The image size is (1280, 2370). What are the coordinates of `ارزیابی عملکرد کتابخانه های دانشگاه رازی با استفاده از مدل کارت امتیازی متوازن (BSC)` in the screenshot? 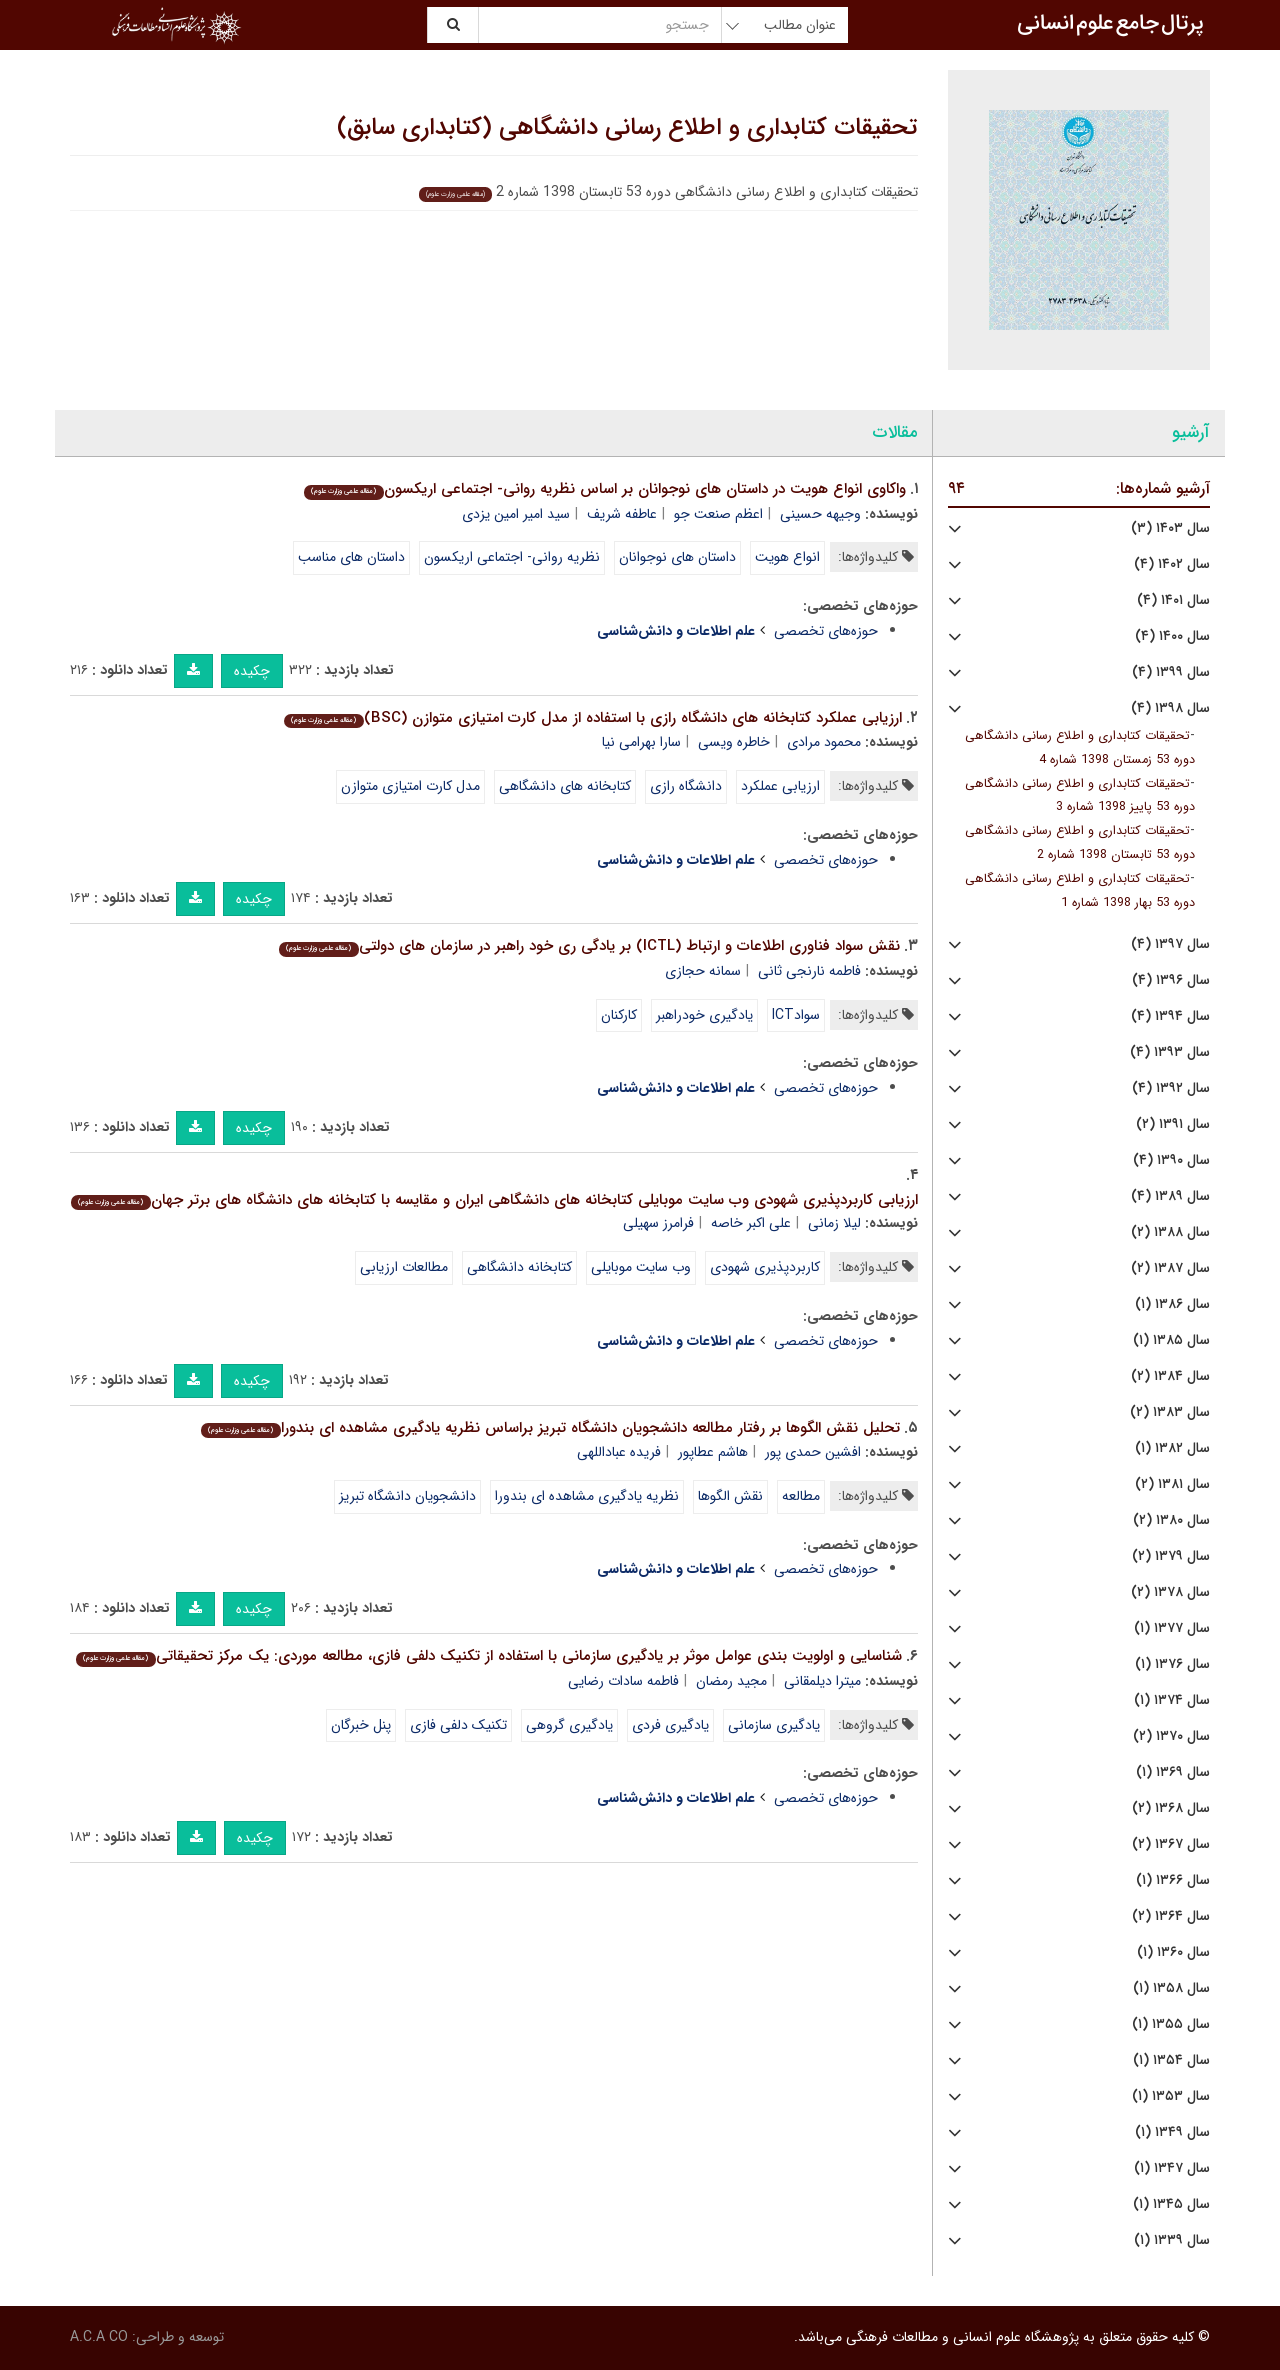 It's located at (592, 718).